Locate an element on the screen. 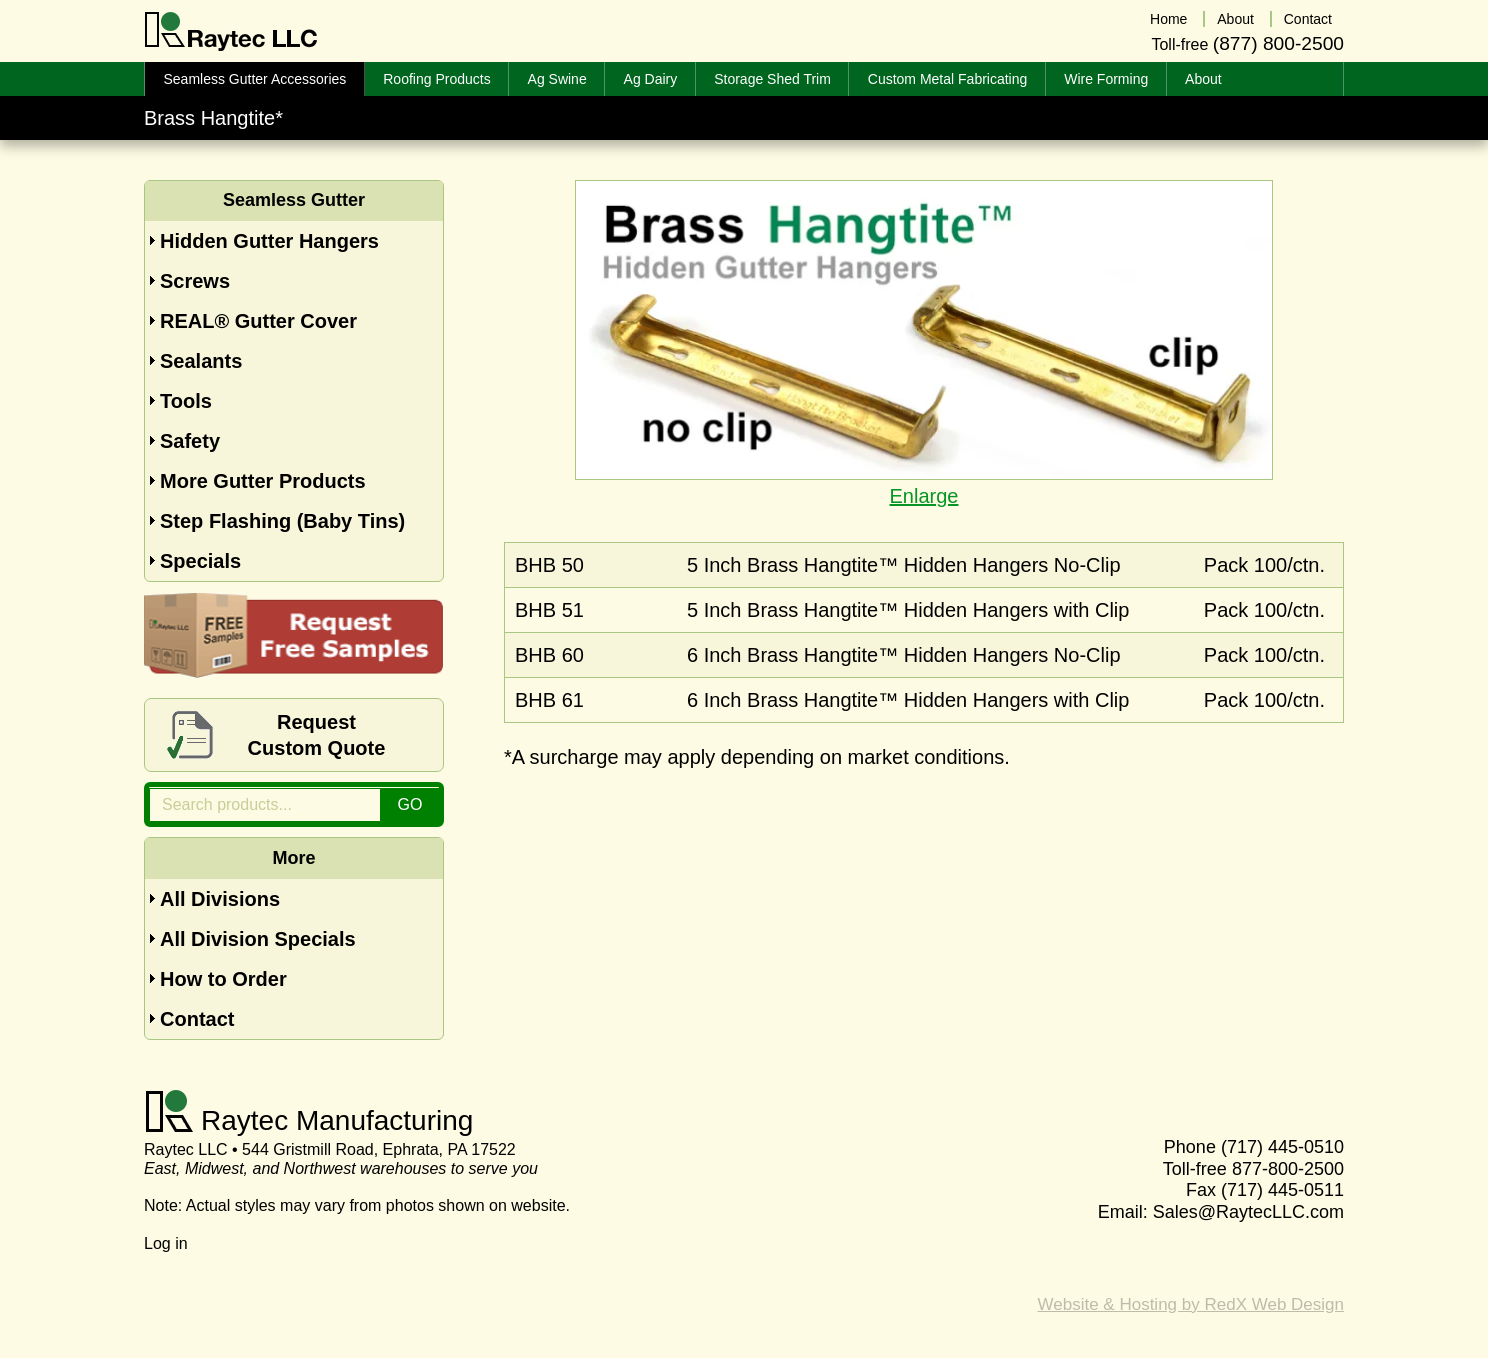 The width and height of the screenshot is (1488, 1358). Step Flashing (Baby Tins) is located at coordinates (282, 521).